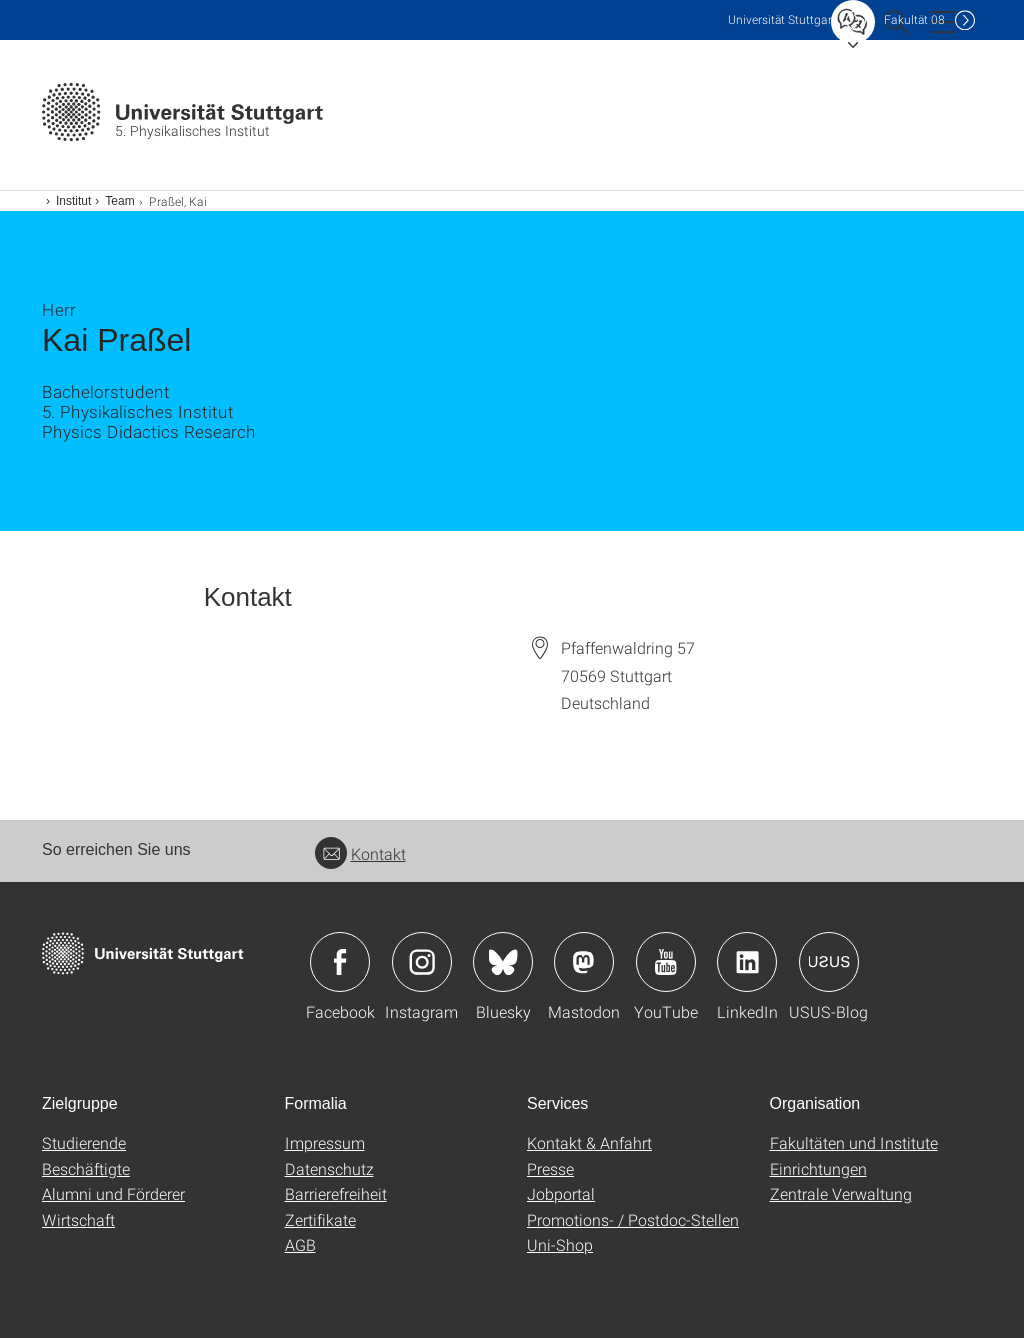  I want to click on AGB, so click(300, 1244).